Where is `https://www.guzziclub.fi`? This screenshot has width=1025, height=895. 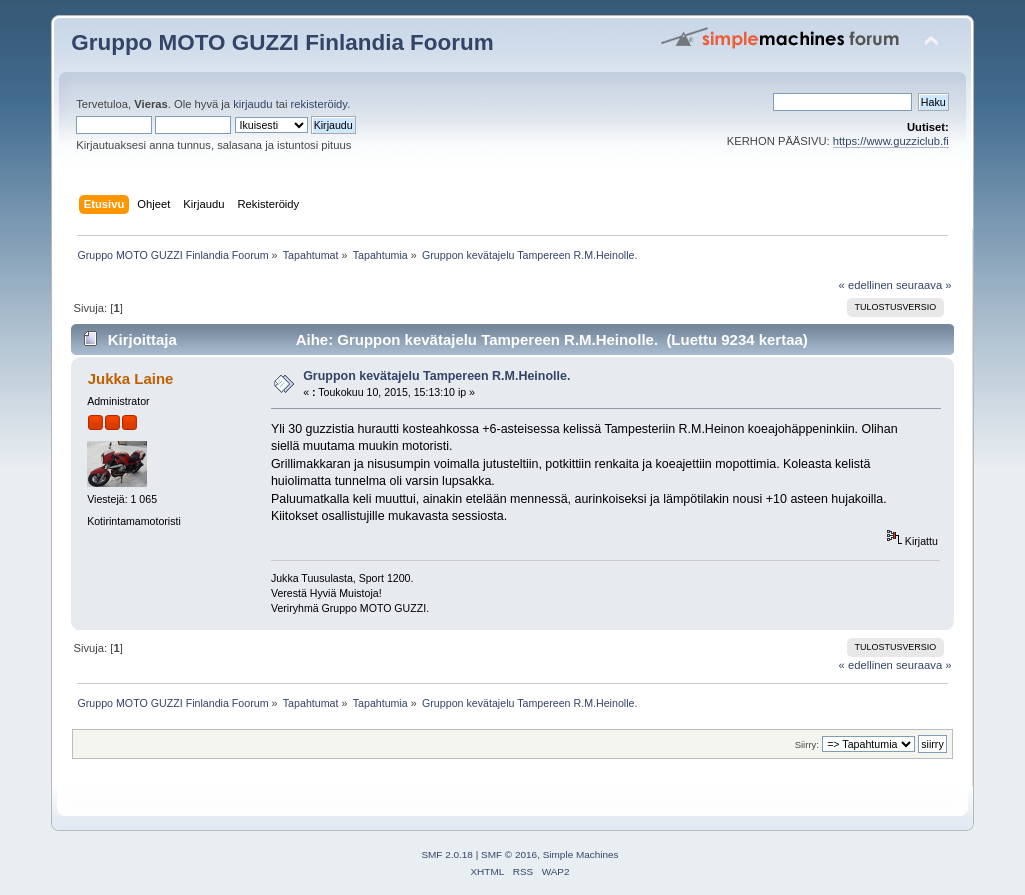 https://www.guzziclub.fi is located at coordinates (891, 141).